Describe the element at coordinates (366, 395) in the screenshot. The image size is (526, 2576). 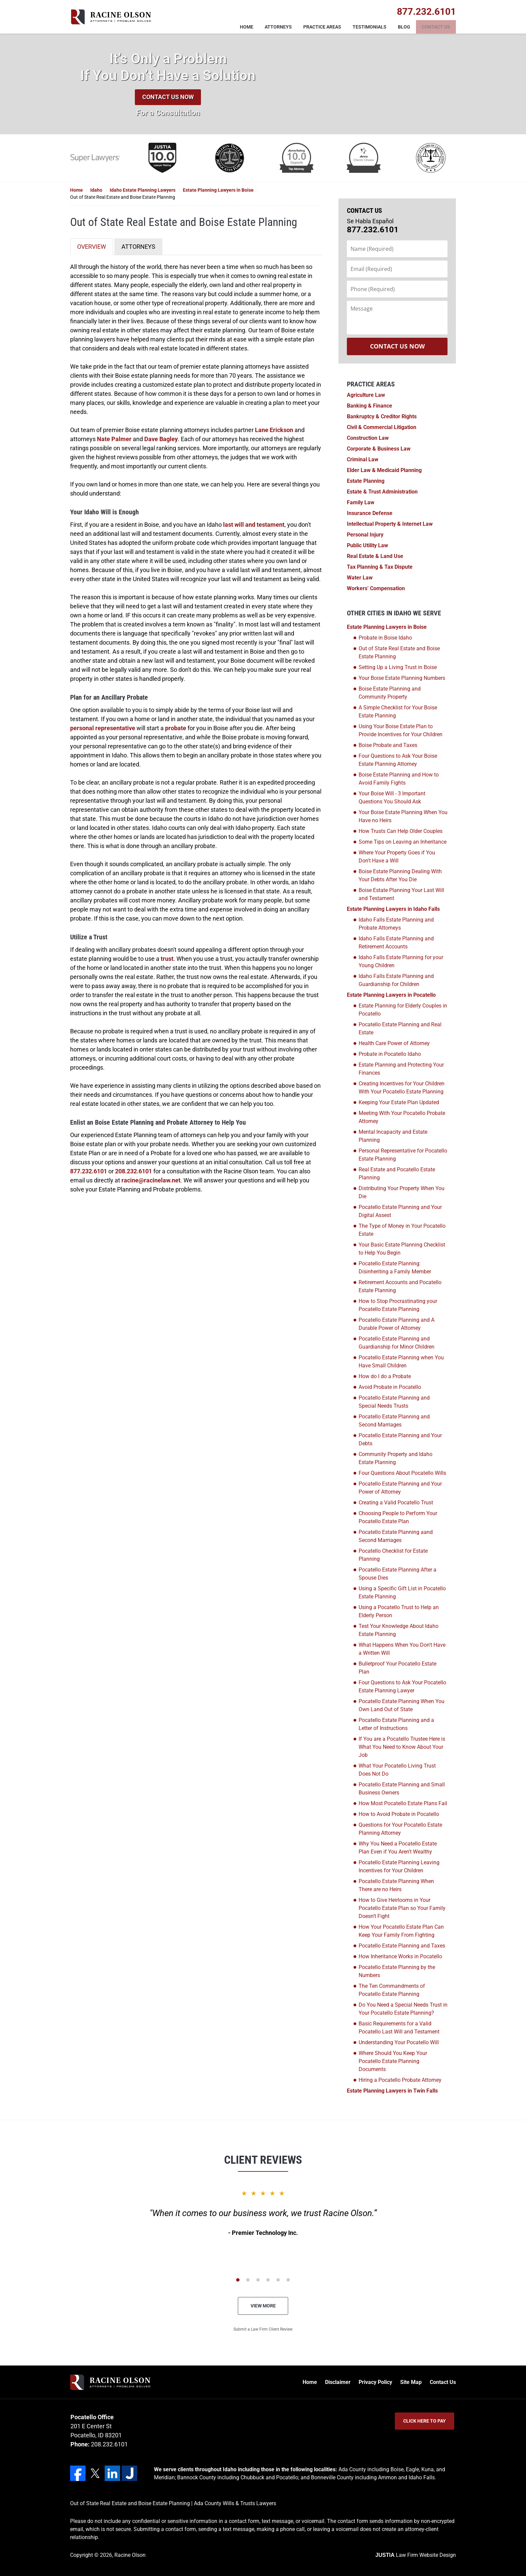
I see `Agriculture Law` at that location.